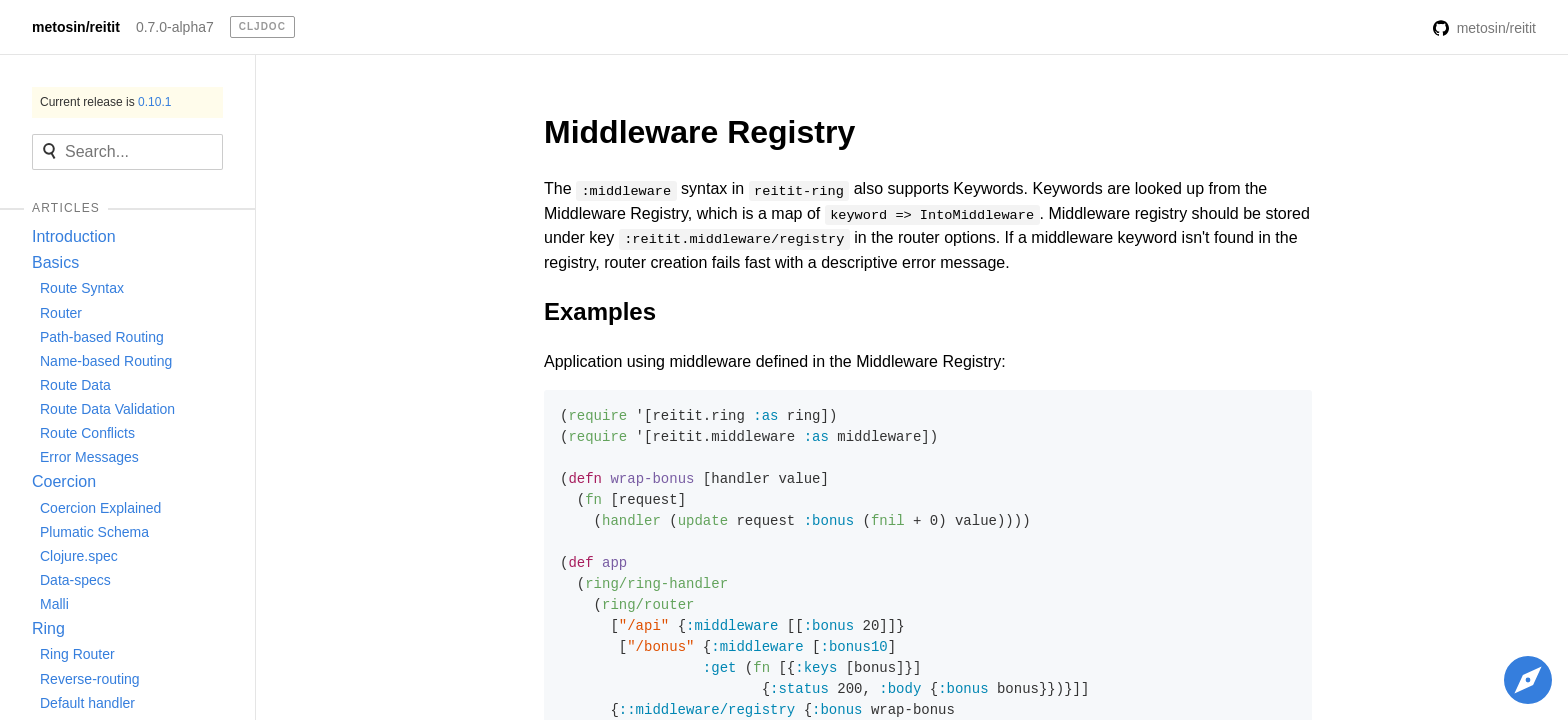 The height and width of the screenshot is (720, 1568). Describe the element at coordinates (100, 508) in the screenshot. I see `Coercion Explained` at that location.